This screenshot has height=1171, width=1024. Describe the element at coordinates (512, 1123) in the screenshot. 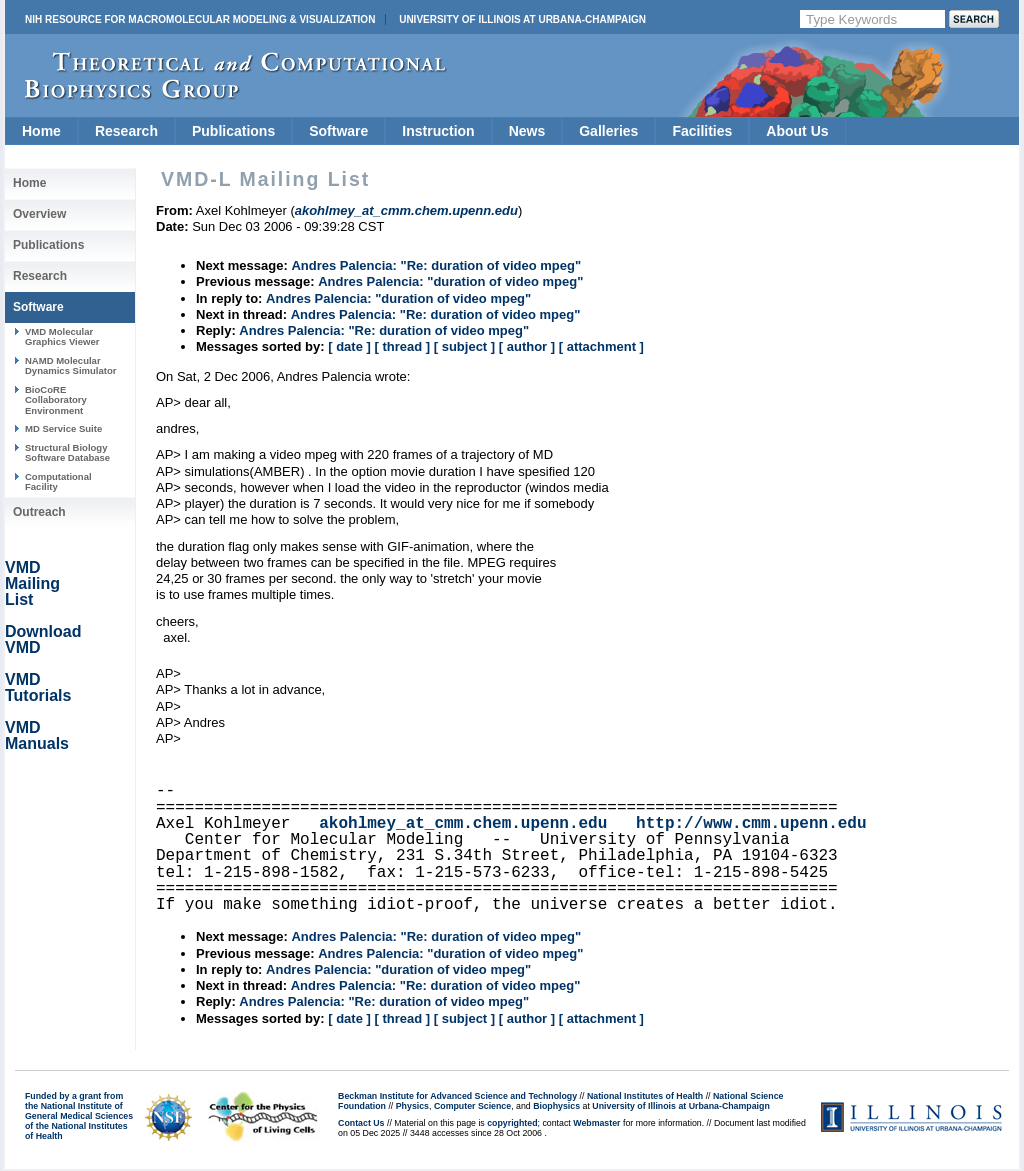

I see `copyrighted` at that location.